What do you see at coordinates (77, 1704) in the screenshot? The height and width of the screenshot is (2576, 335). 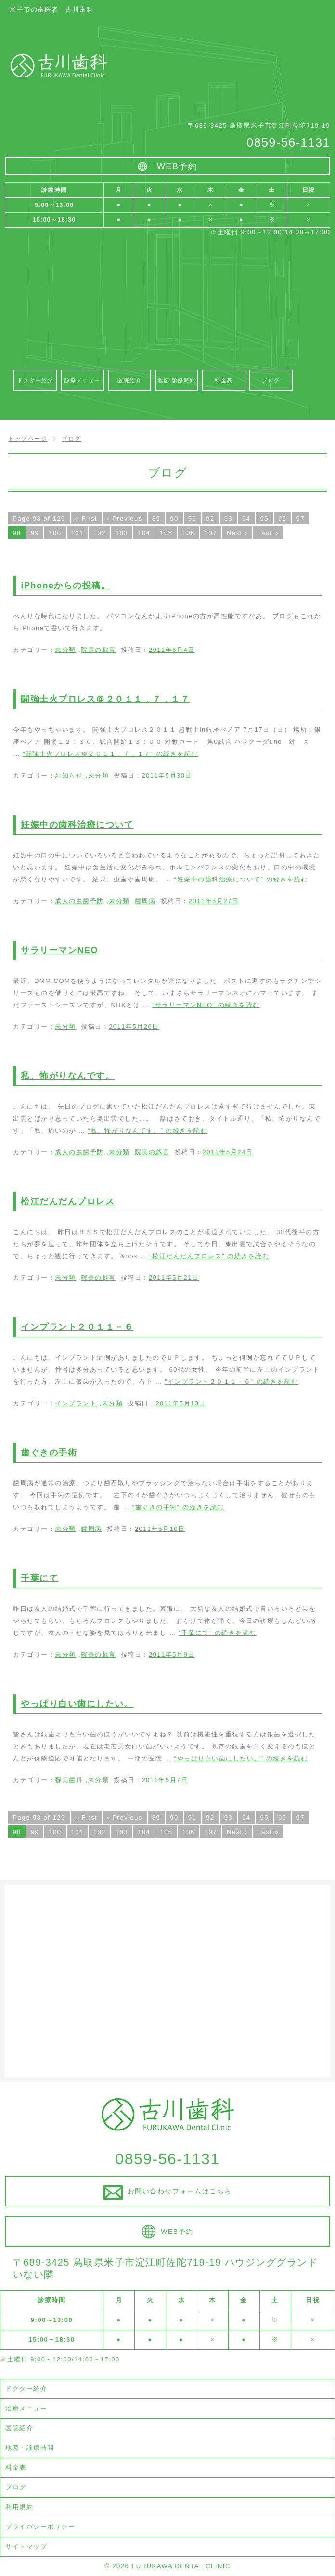 I see `やっぱり白い歯にしたい。` at bounding box center [77, 1704].